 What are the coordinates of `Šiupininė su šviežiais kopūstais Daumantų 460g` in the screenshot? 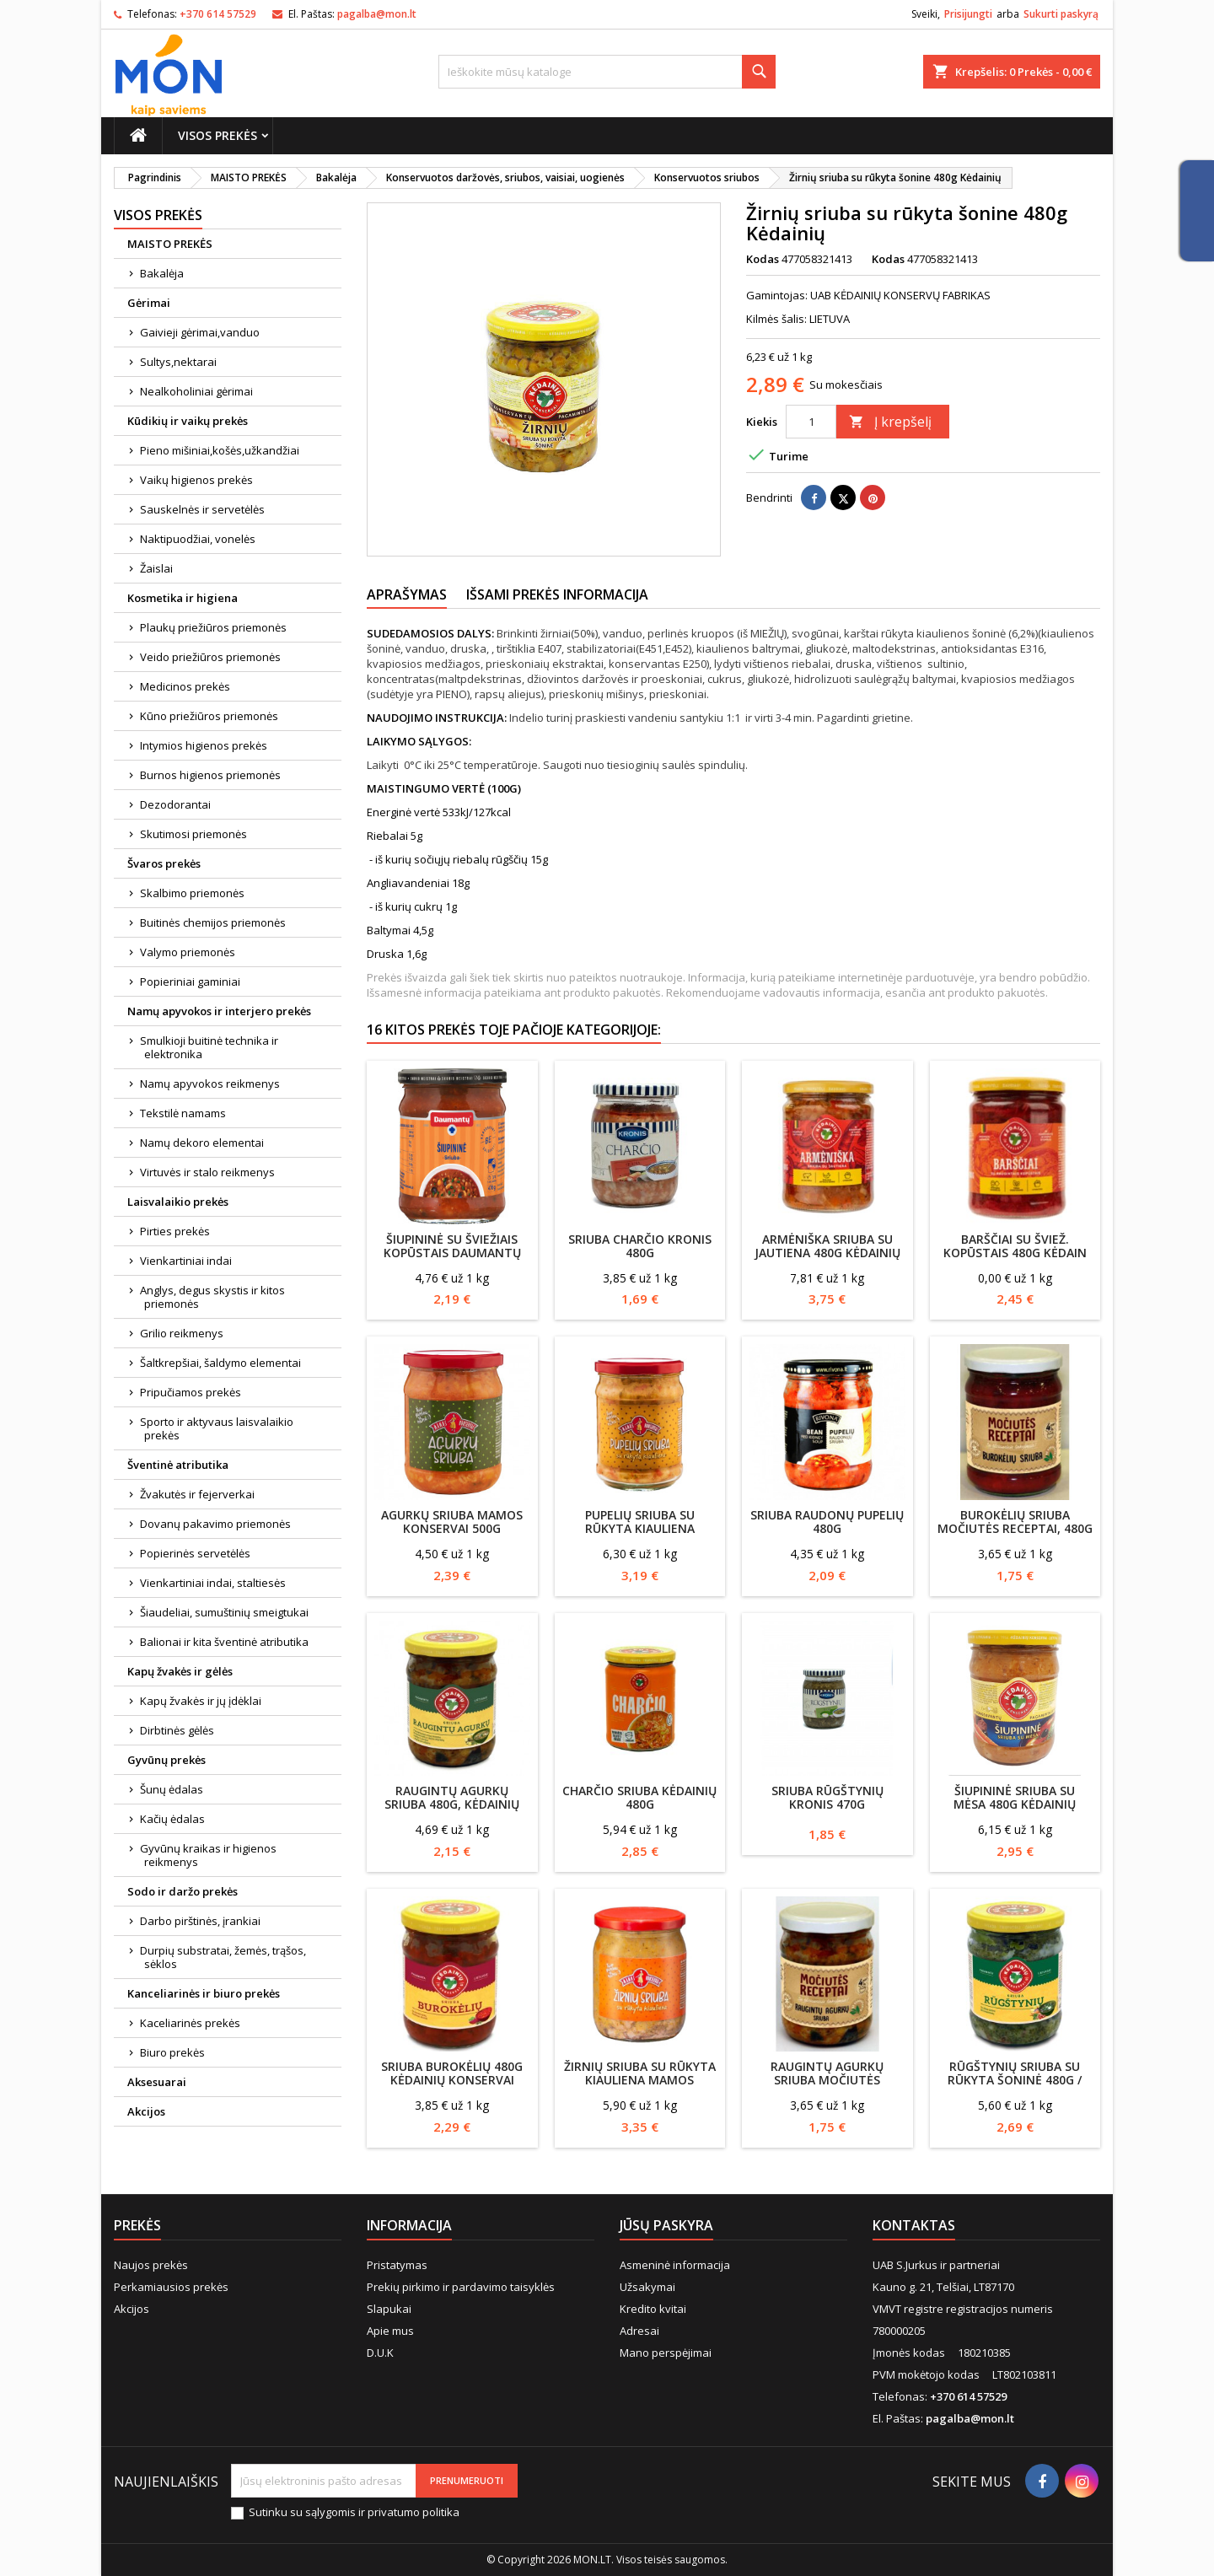 It's located at (452, 1252).